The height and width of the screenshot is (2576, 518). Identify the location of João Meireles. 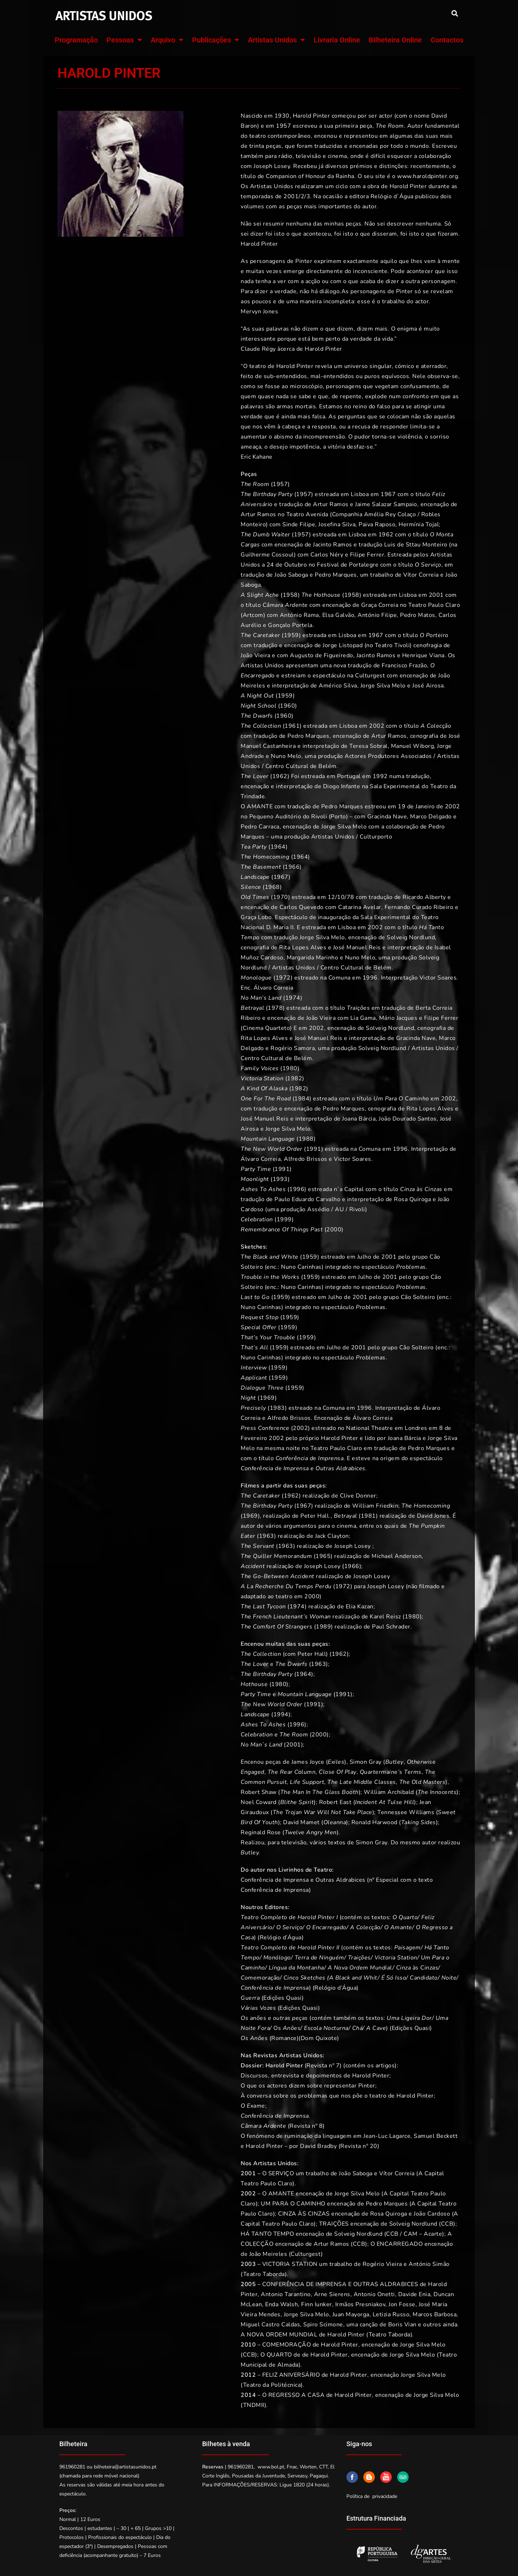
(268, 2254).